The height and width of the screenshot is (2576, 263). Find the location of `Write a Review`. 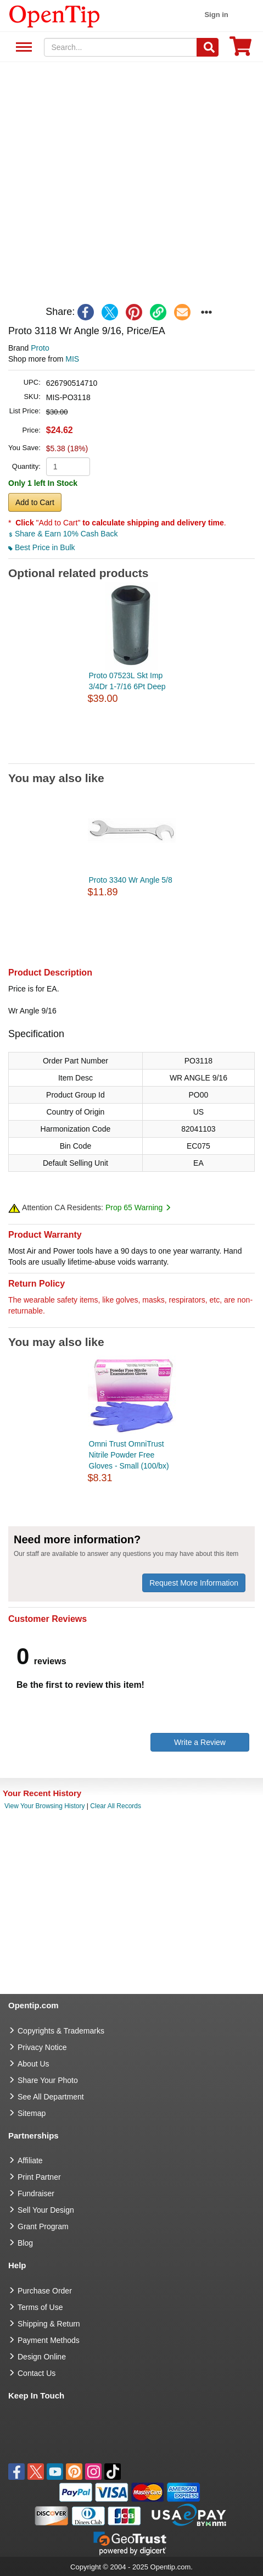

Write a Review is located at coordinates (200, 1742).